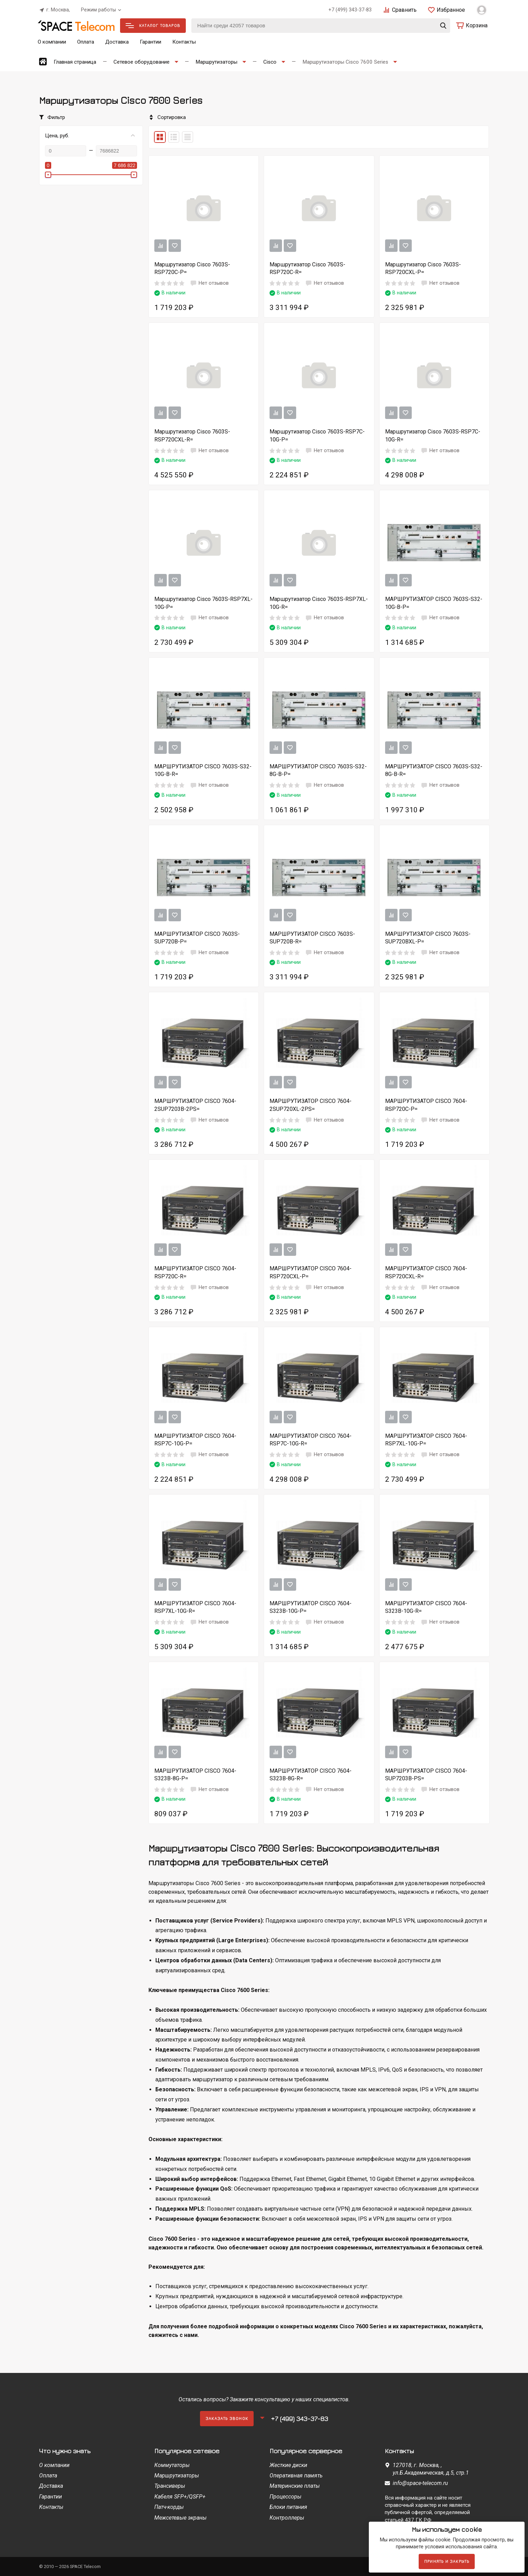 The height and width of the screenshot is (2576, 528). What do you see at coordinates (420, 2483) in the screenshot?
I see `info@space-telecom.ru` at bounding box center [420, 2483].